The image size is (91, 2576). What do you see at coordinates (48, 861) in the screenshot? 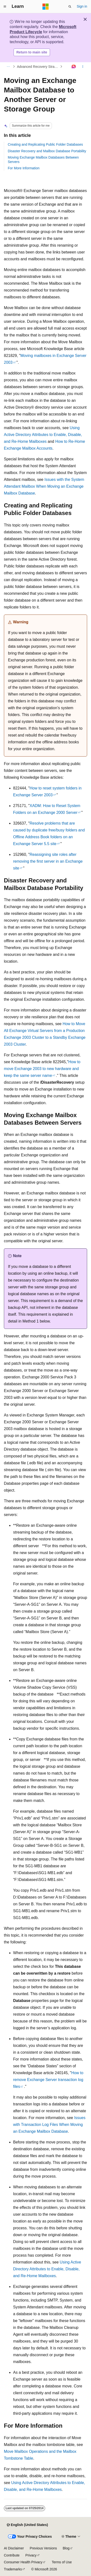
I see `Reassigning site roles after removing the first server in an Exchange site` at bounding box center [48, 861].